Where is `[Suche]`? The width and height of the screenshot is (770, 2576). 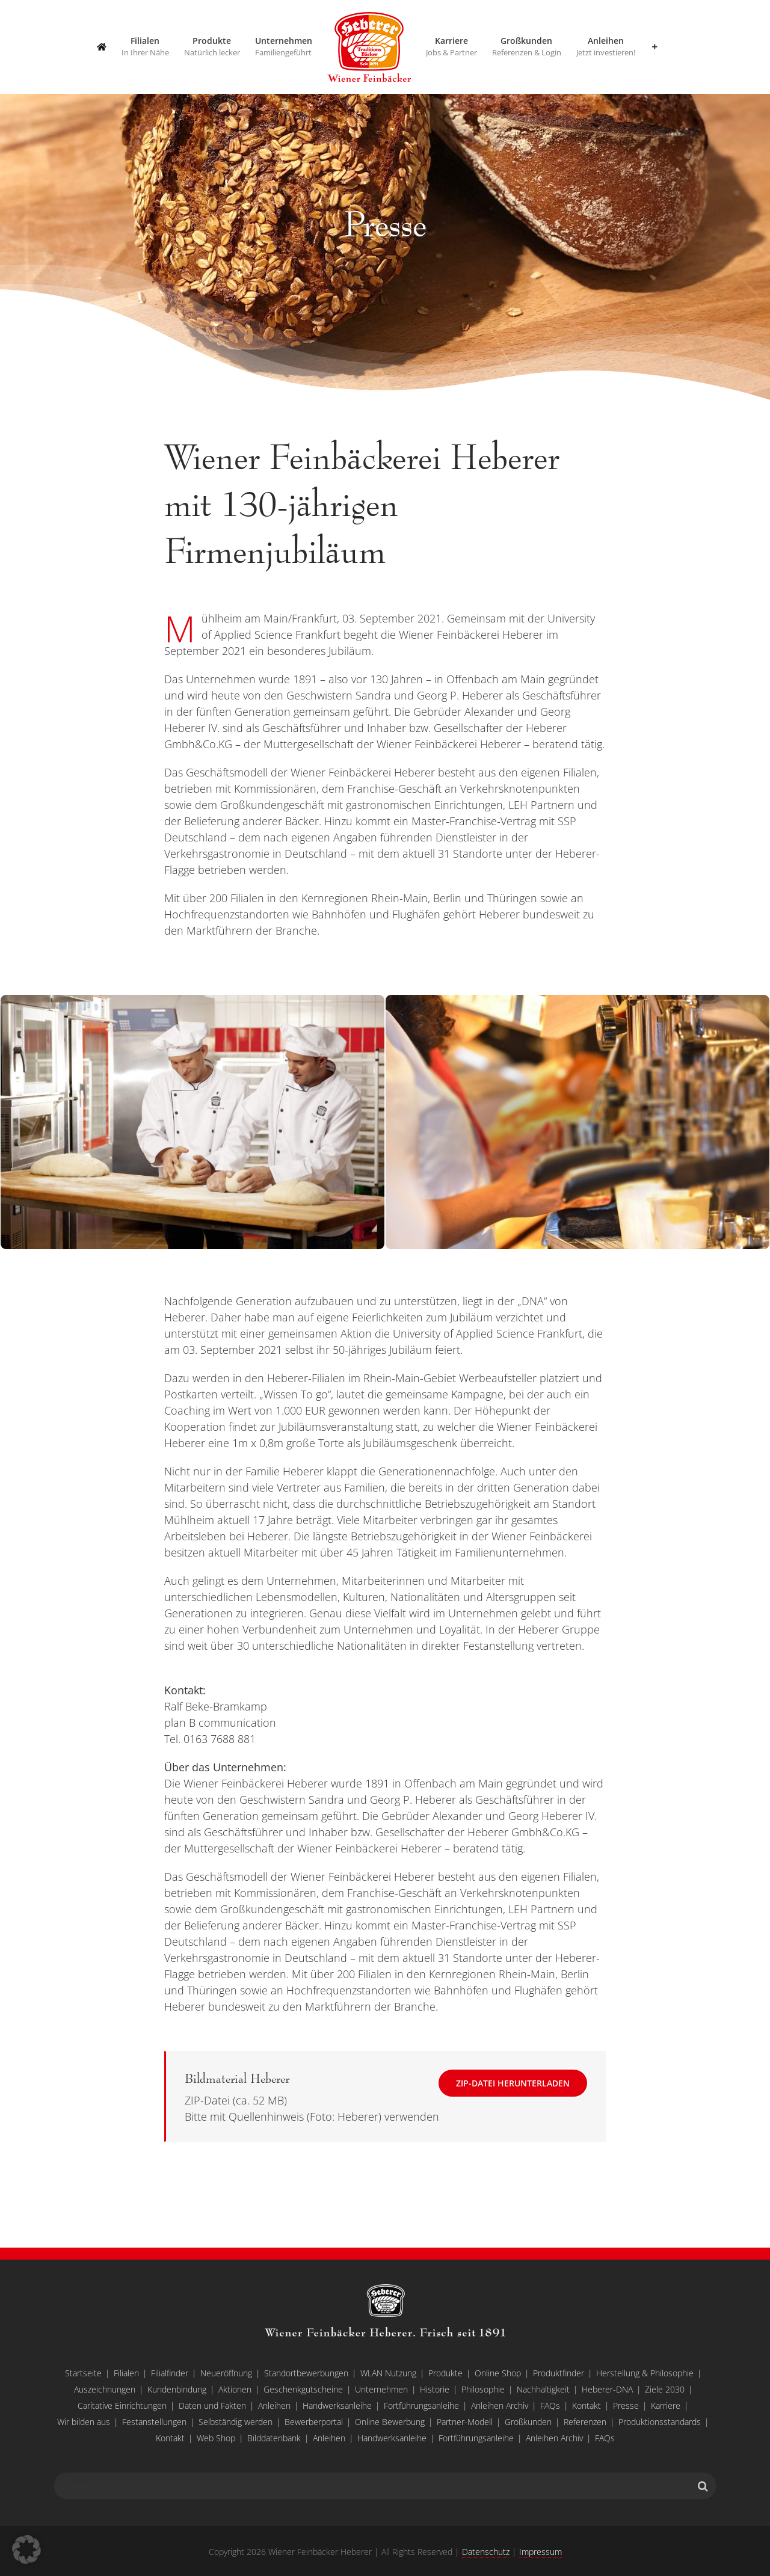 [Suche] is located at coordinates (702, 2486).